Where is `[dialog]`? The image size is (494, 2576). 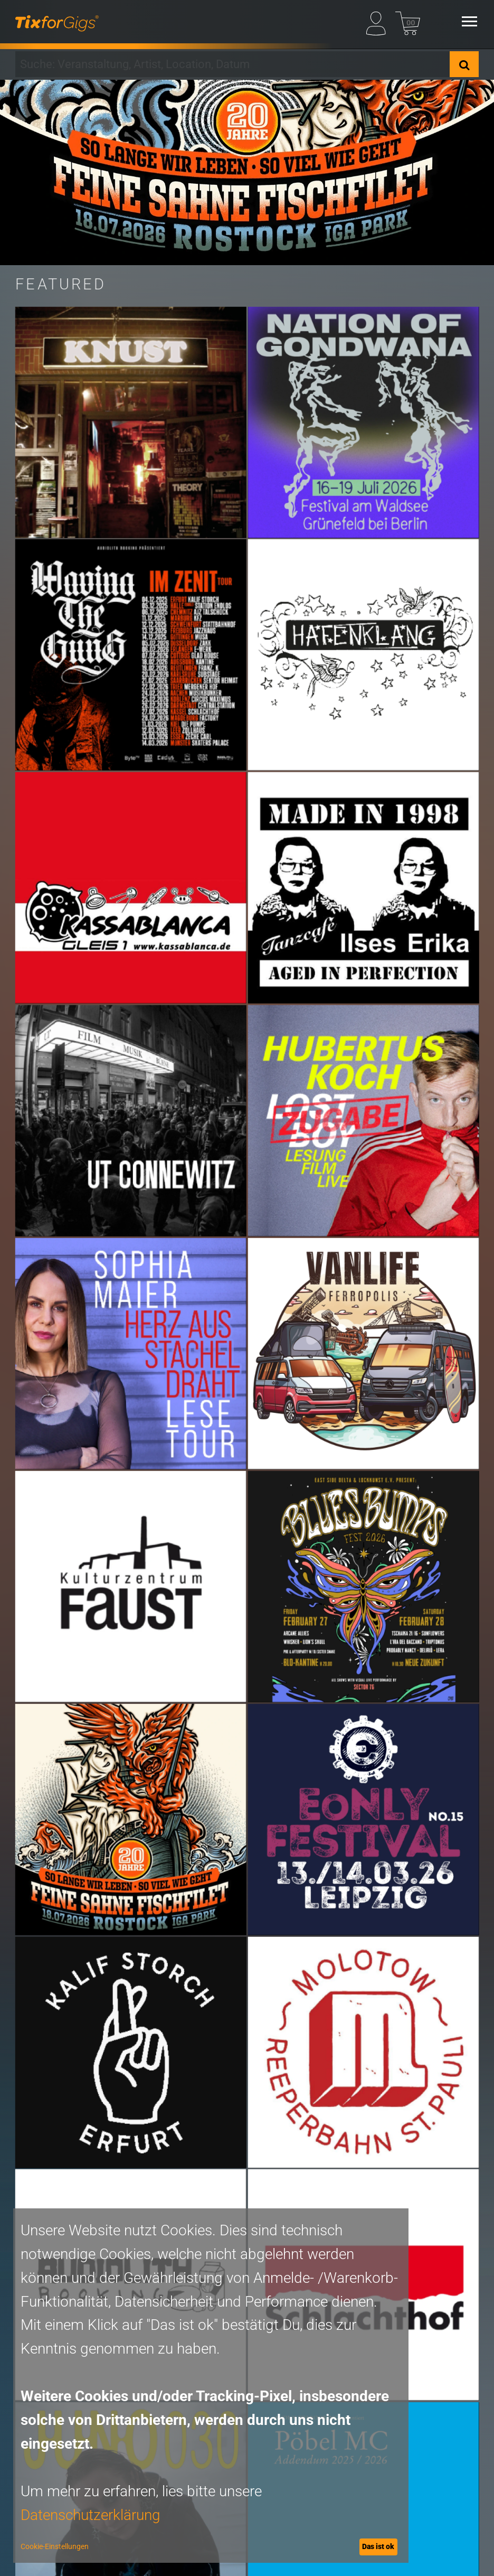 [dialog] is located at coordinates (210, 2385).